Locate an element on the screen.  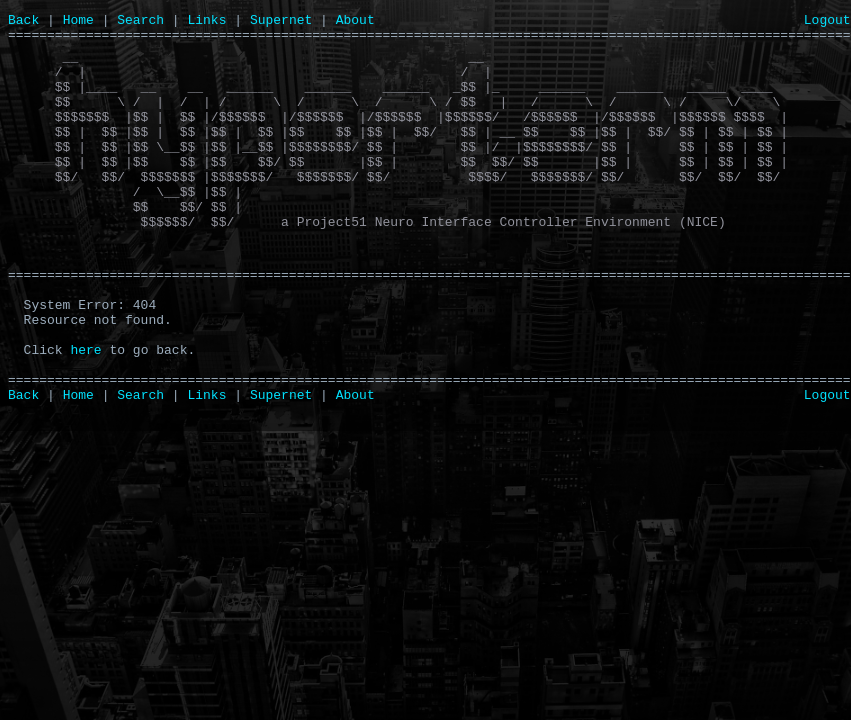
Back is located at coordinates (23, 22).